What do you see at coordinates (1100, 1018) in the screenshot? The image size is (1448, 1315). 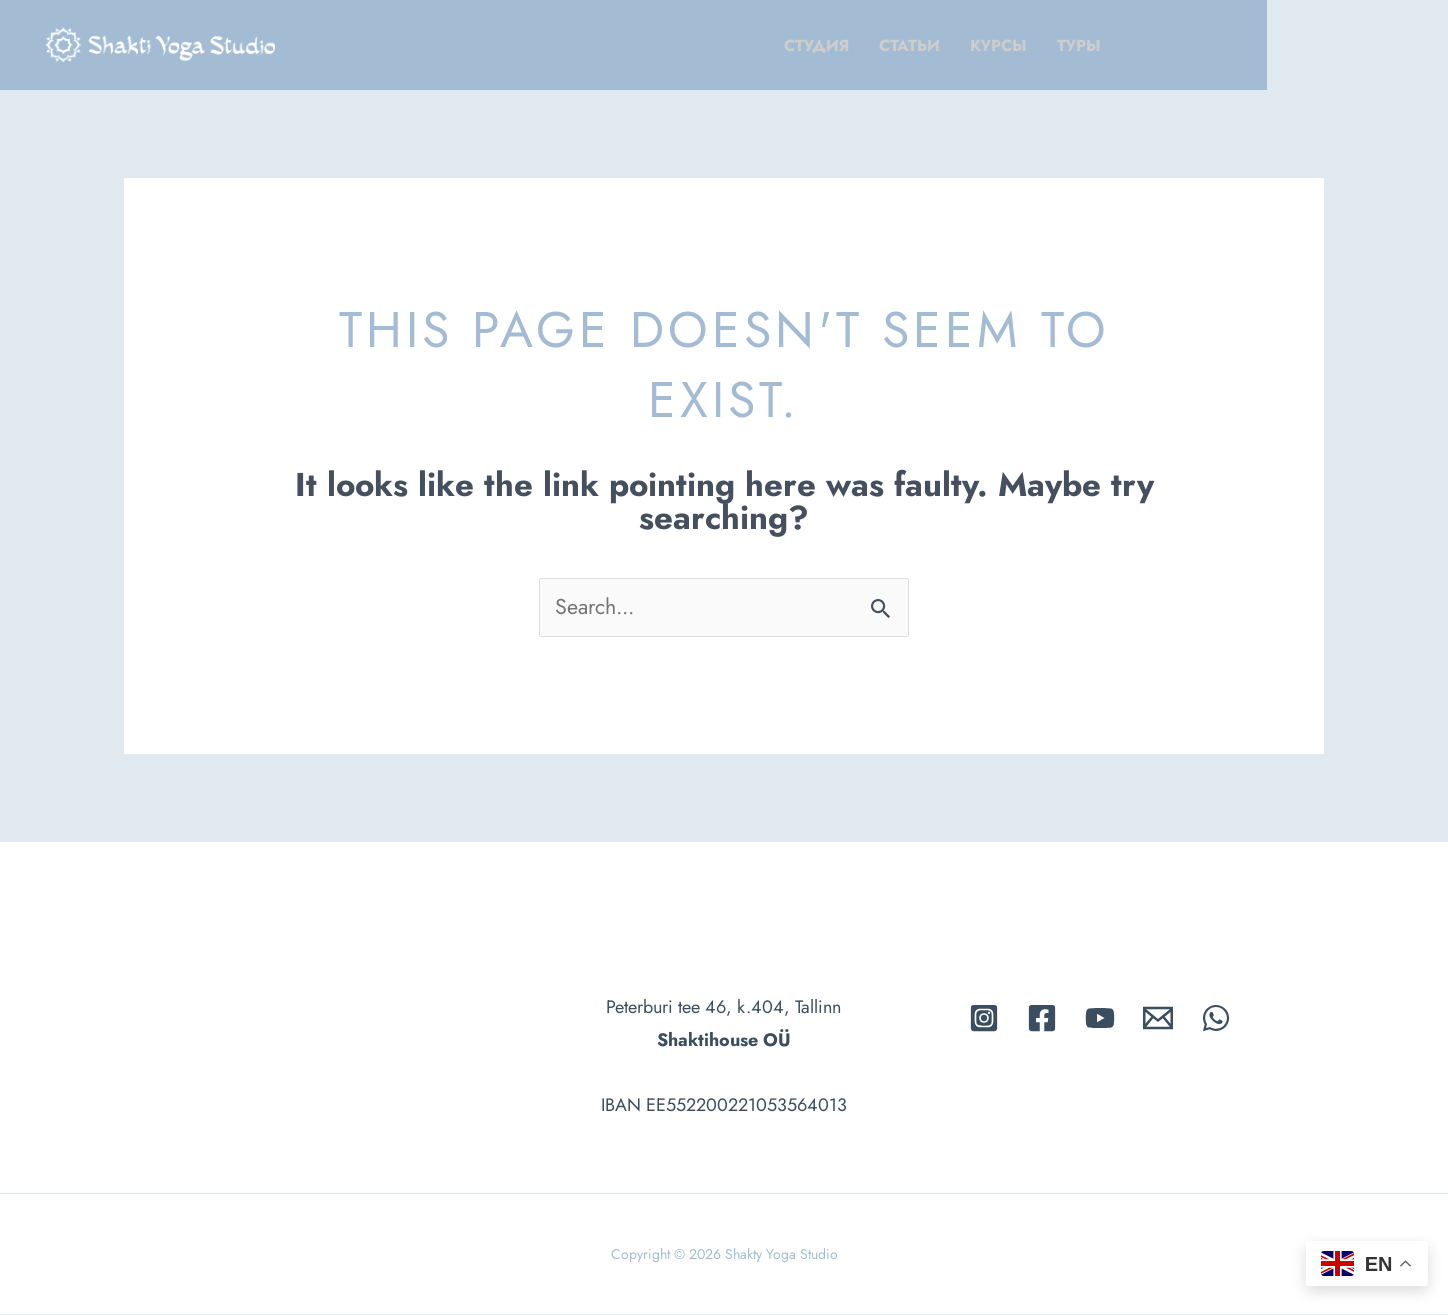 I see `[Youtube]` at bounding box center [1100, 1018].